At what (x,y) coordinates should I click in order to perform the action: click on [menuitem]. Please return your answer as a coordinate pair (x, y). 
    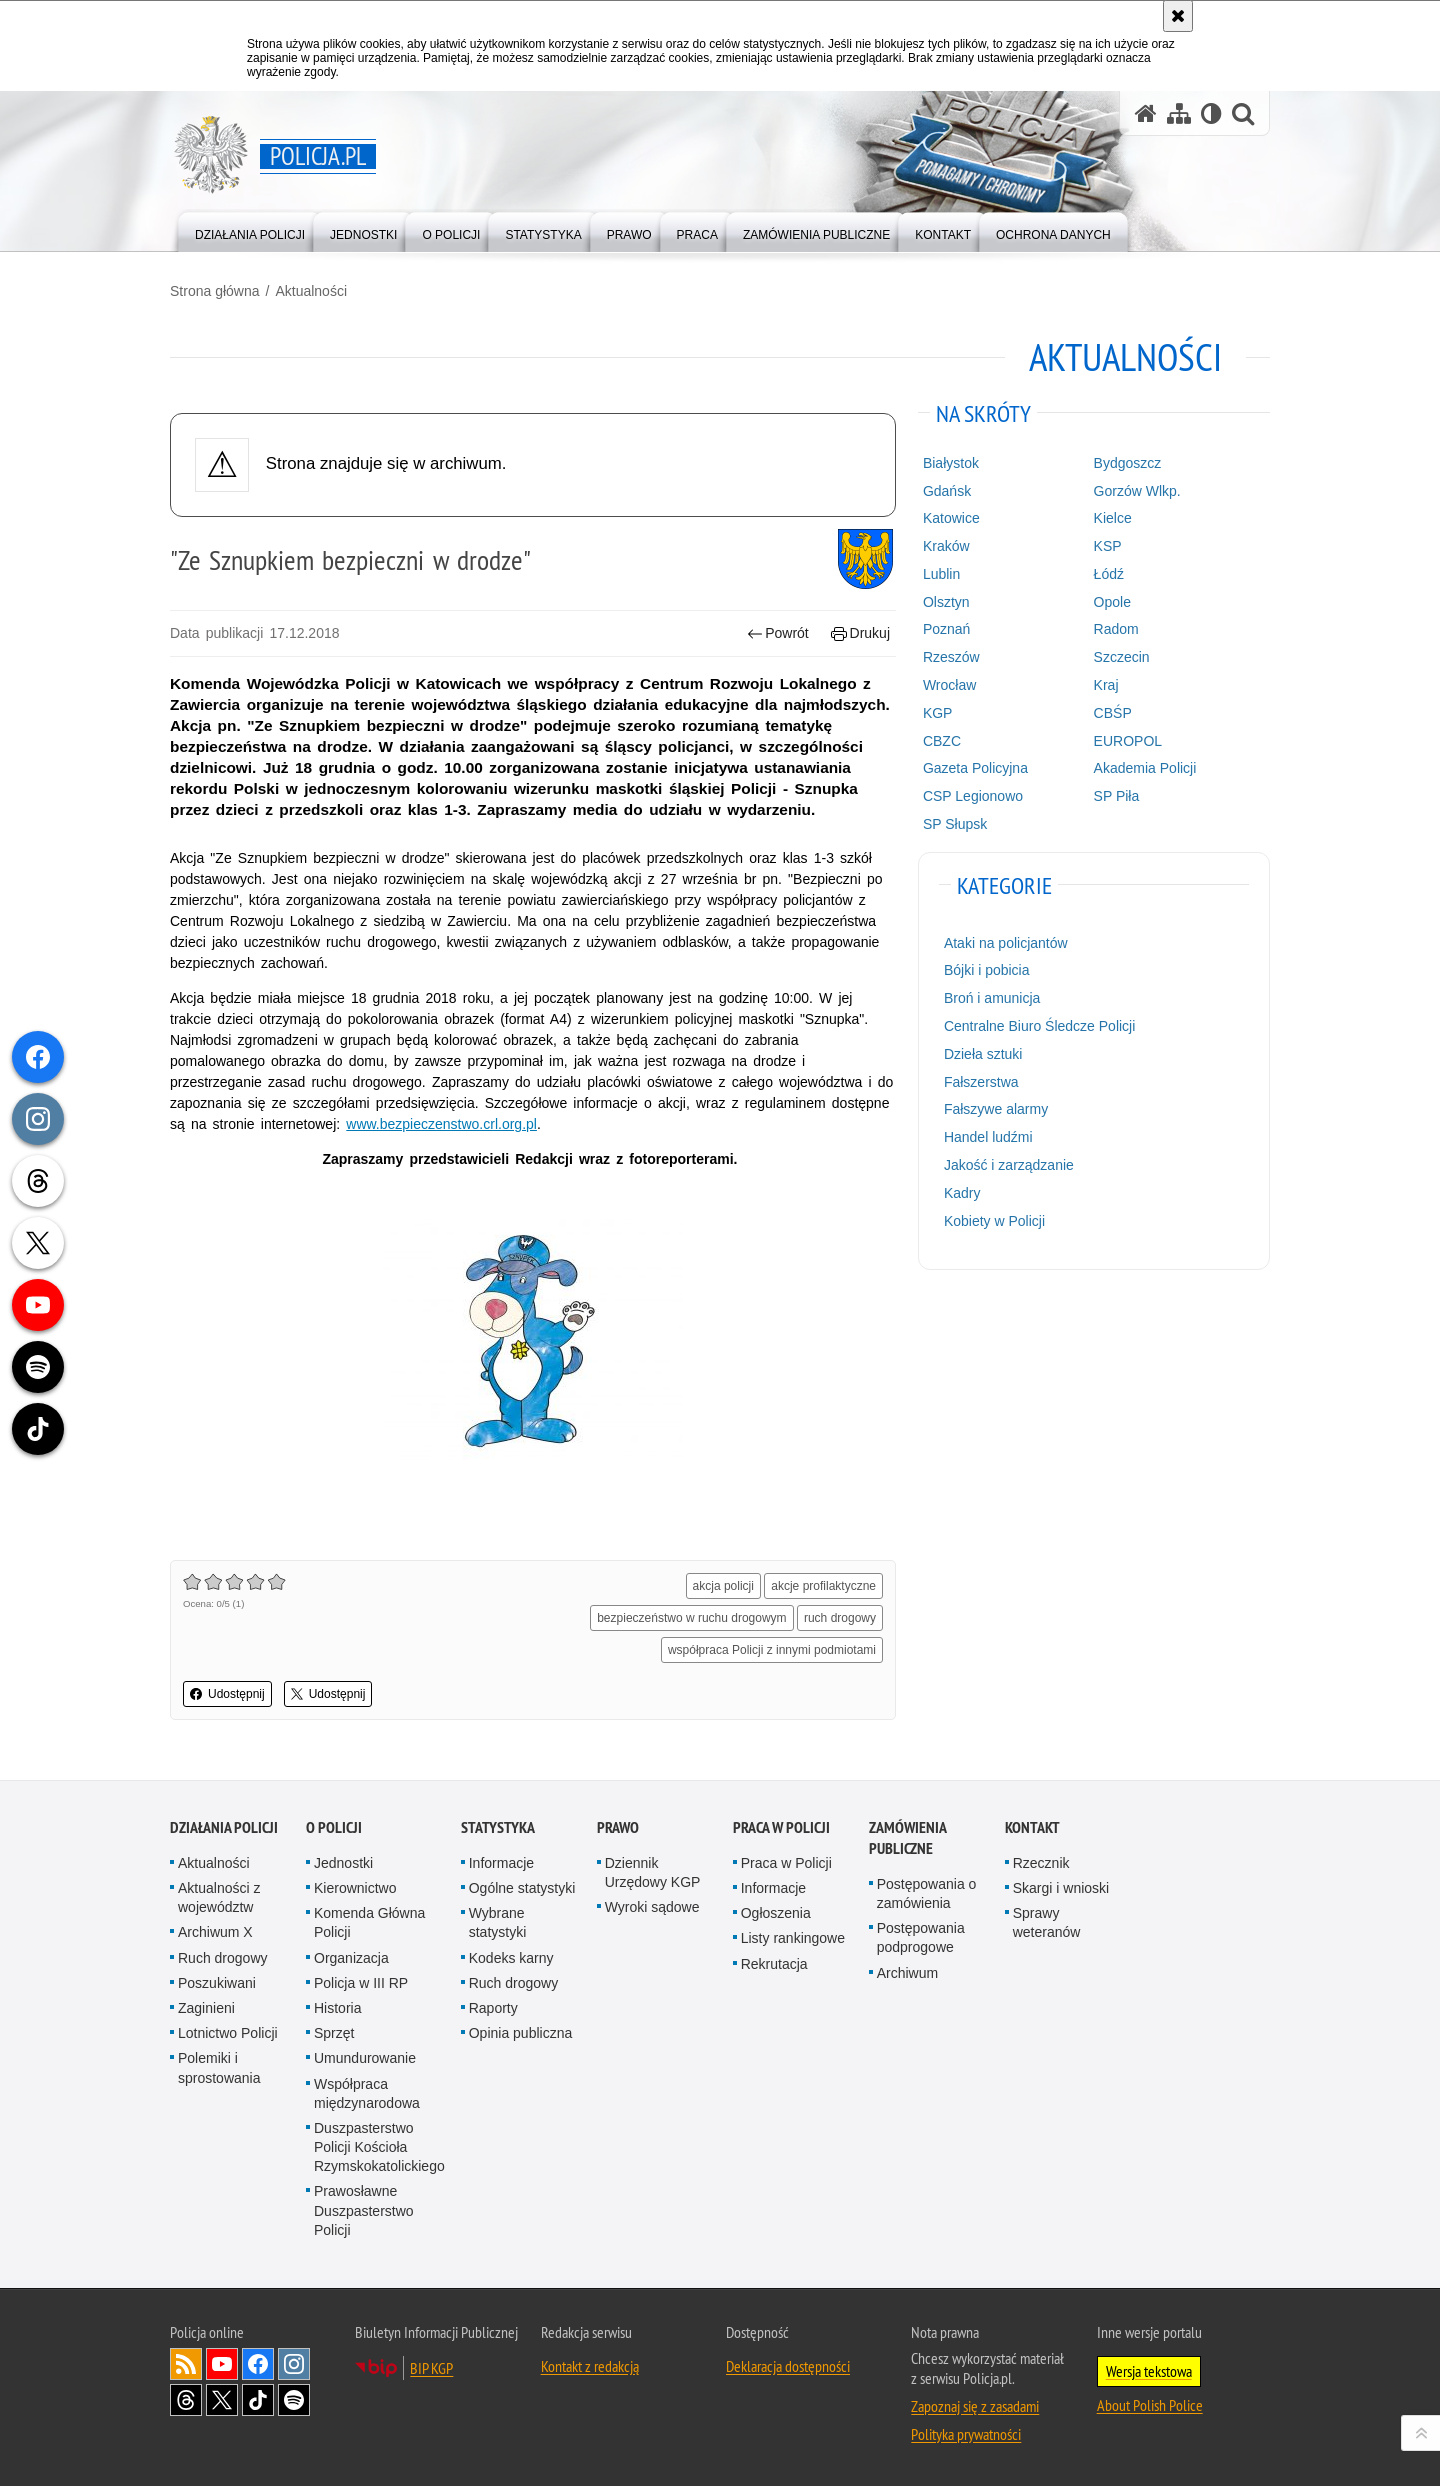
    Looking at the image, I should click on (250, 230).